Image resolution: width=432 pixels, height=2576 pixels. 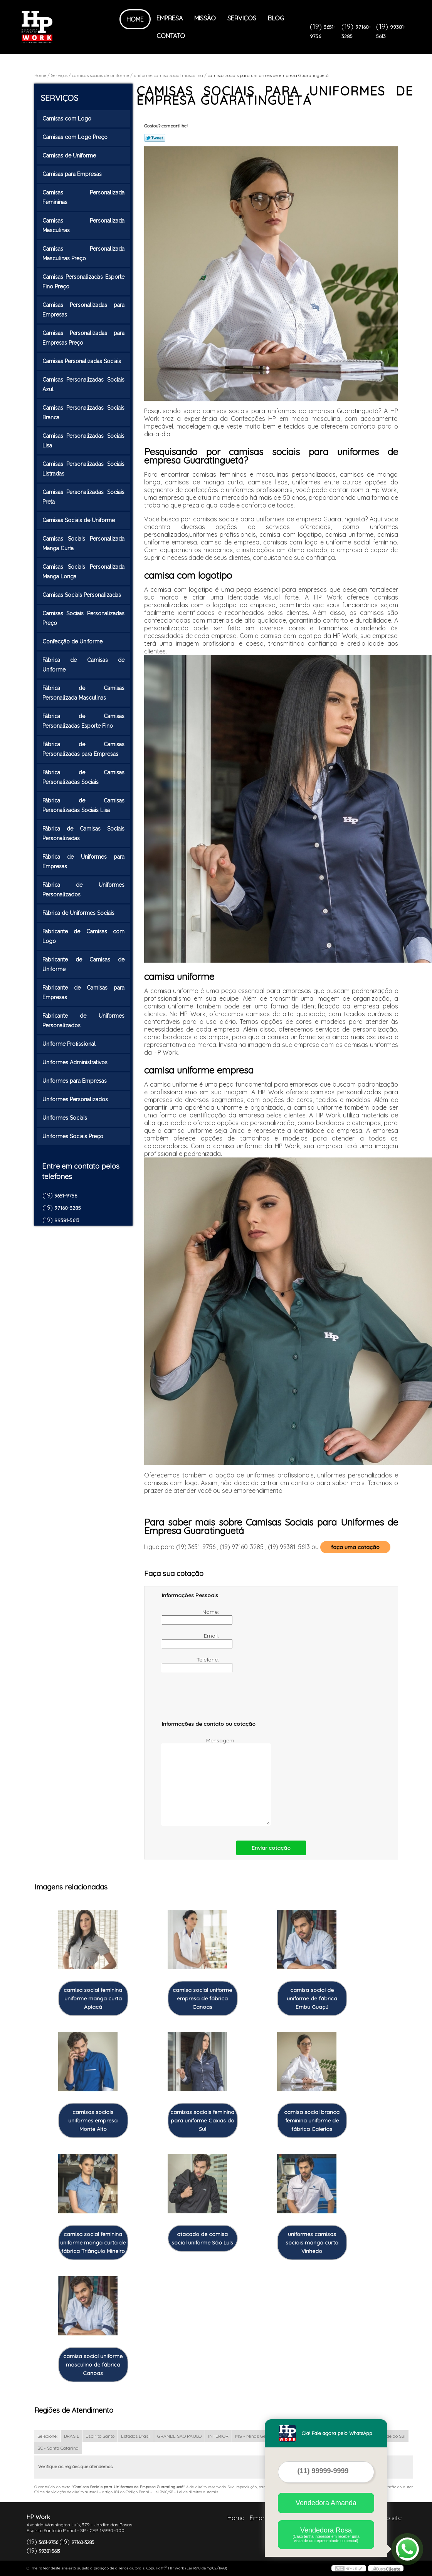 What do you see at coordinates (73, 1136) in the screenshot?
I see `Uniformes Sociais Preço` at bounding box center [73, 1136].